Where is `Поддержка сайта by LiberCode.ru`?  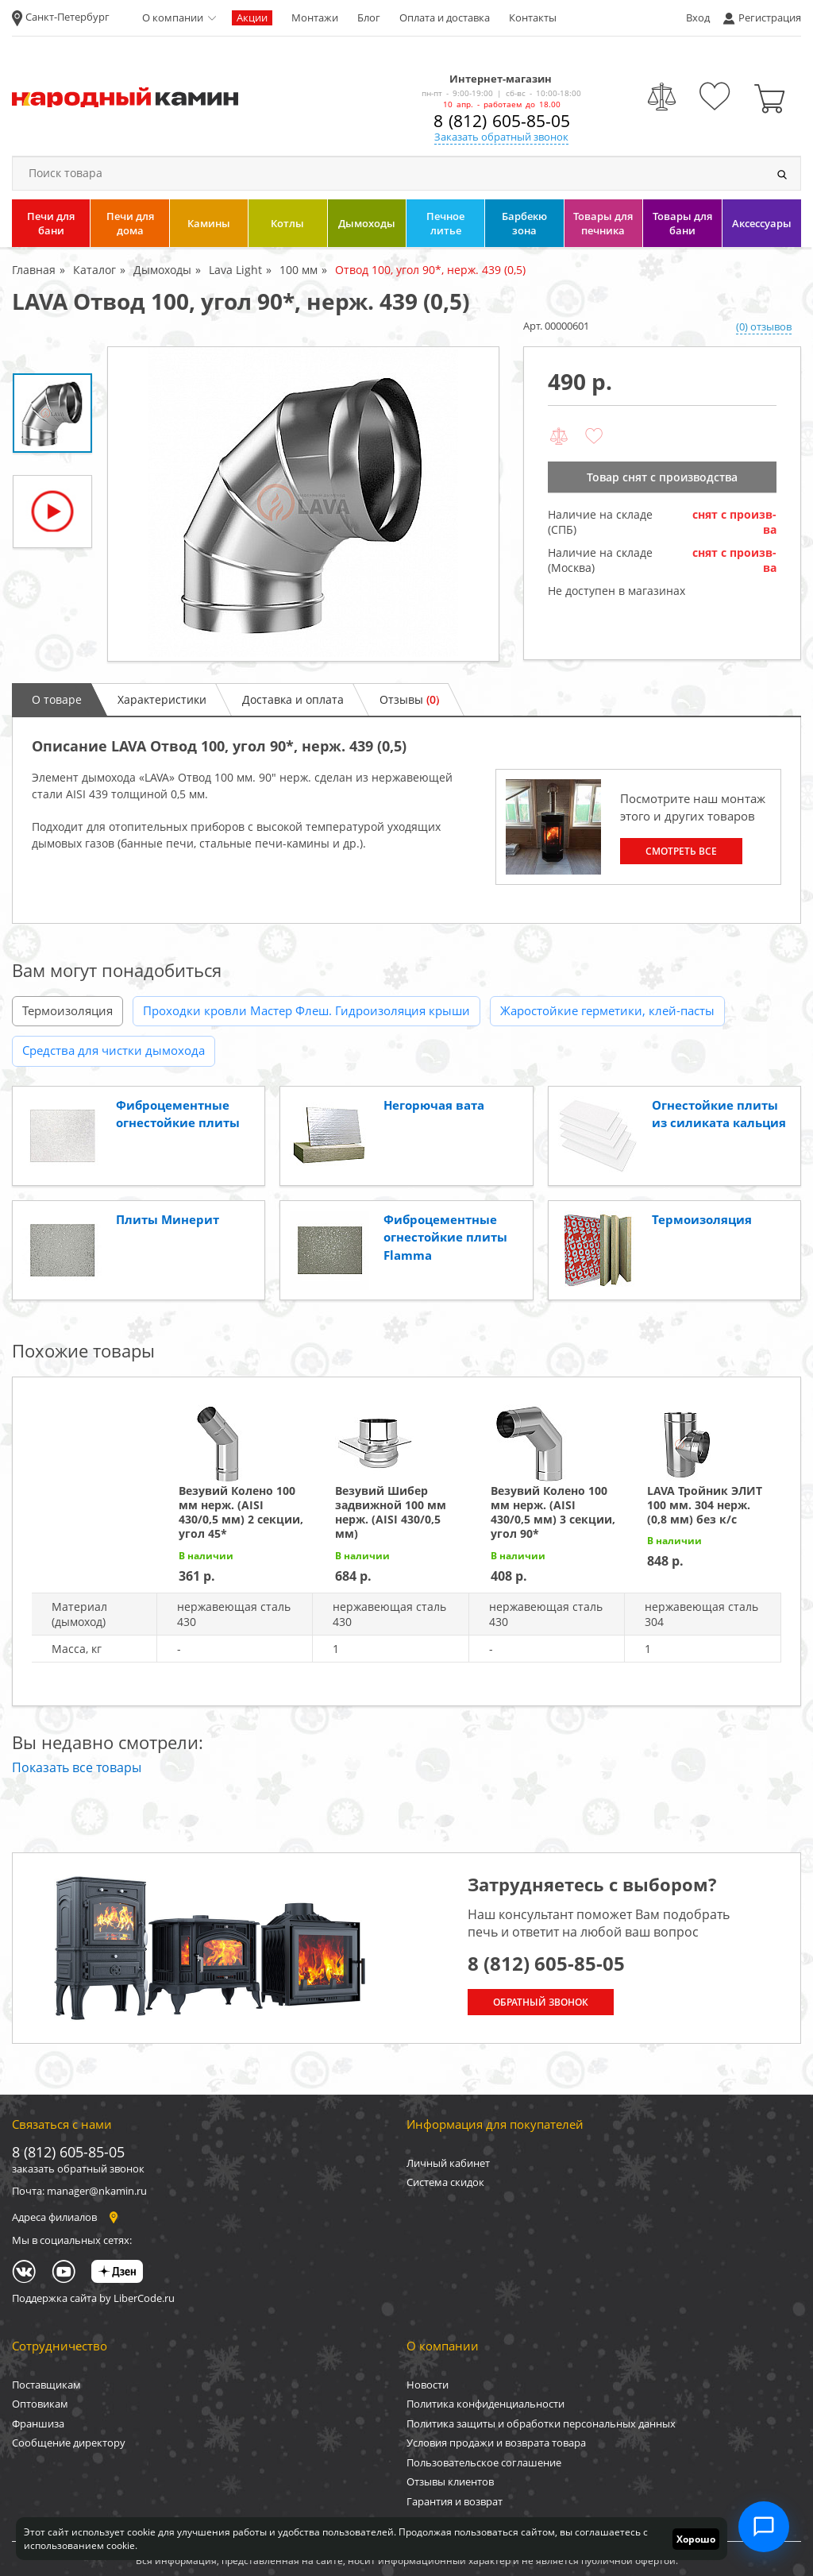 Поддержка сайта by LiberCode.ru is located at coordinates (93, 2298).